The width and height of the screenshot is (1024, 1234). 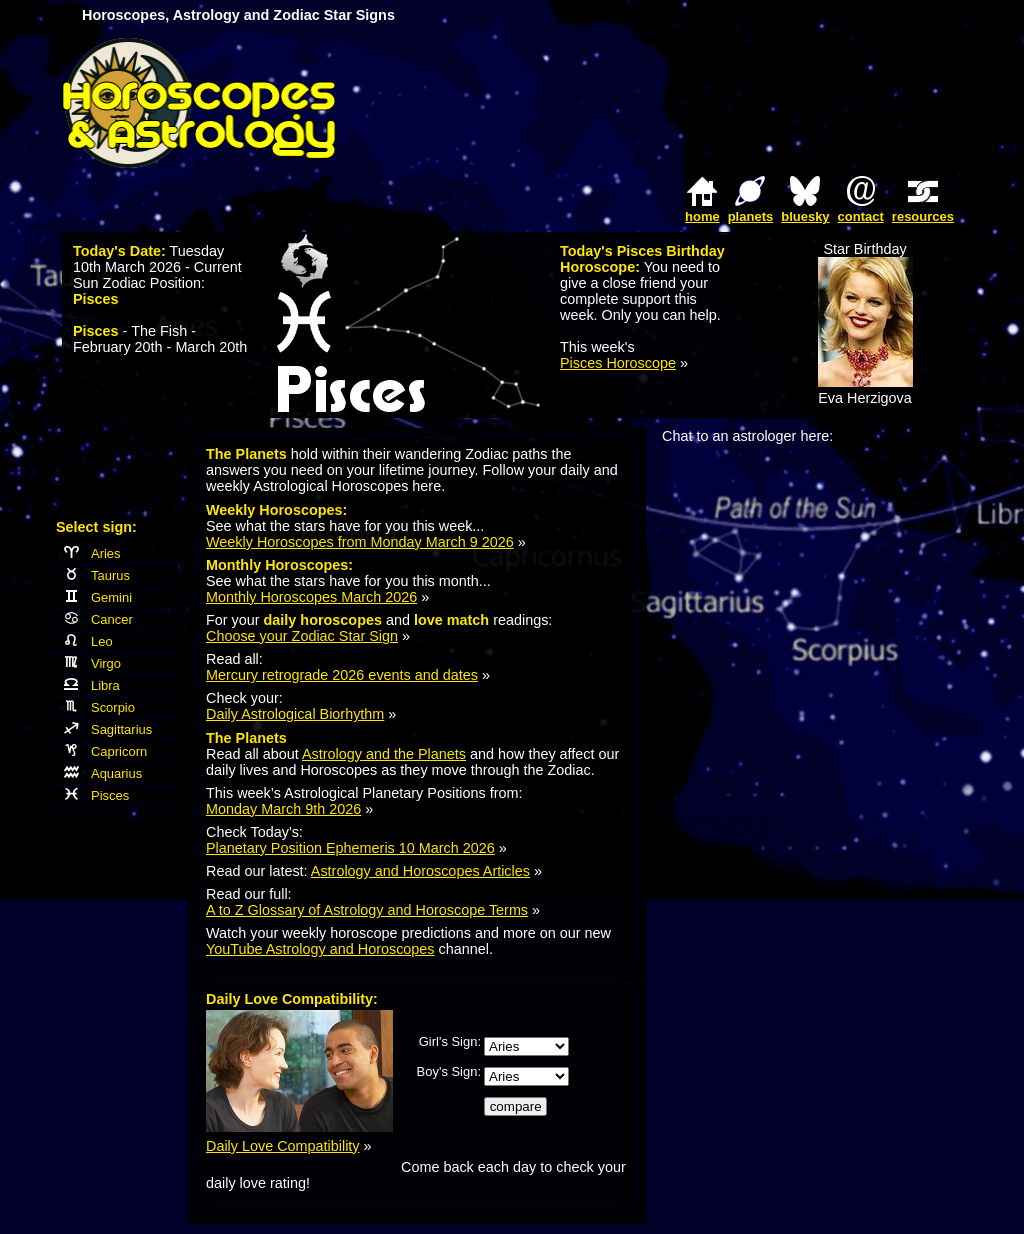 What do you see at coordinates (618, 363) in the screenshot?
I see `Pisces Horoscope` at bounding box center [618, 363].